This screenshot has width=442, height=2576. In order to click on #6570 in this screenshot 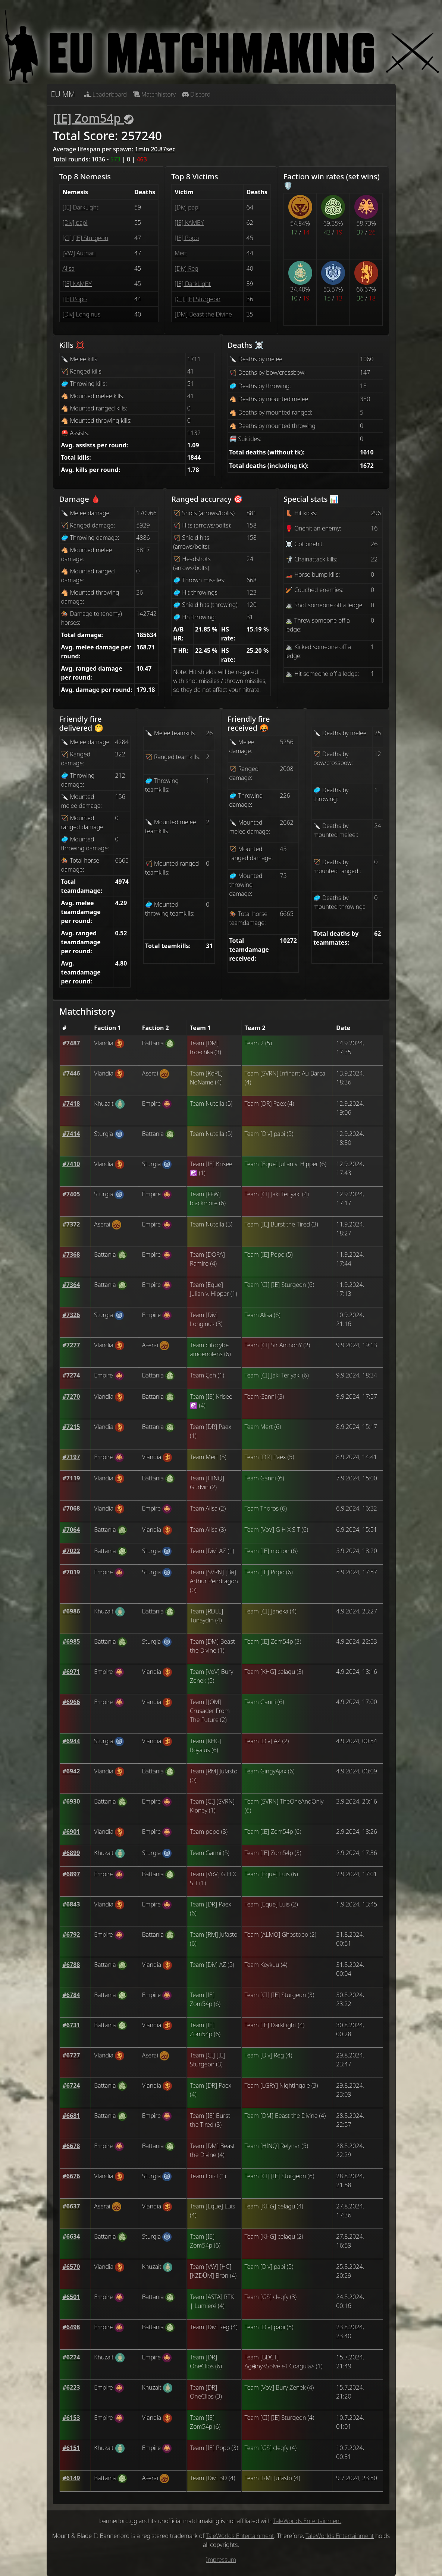, I will do `click(71, 2266)`.